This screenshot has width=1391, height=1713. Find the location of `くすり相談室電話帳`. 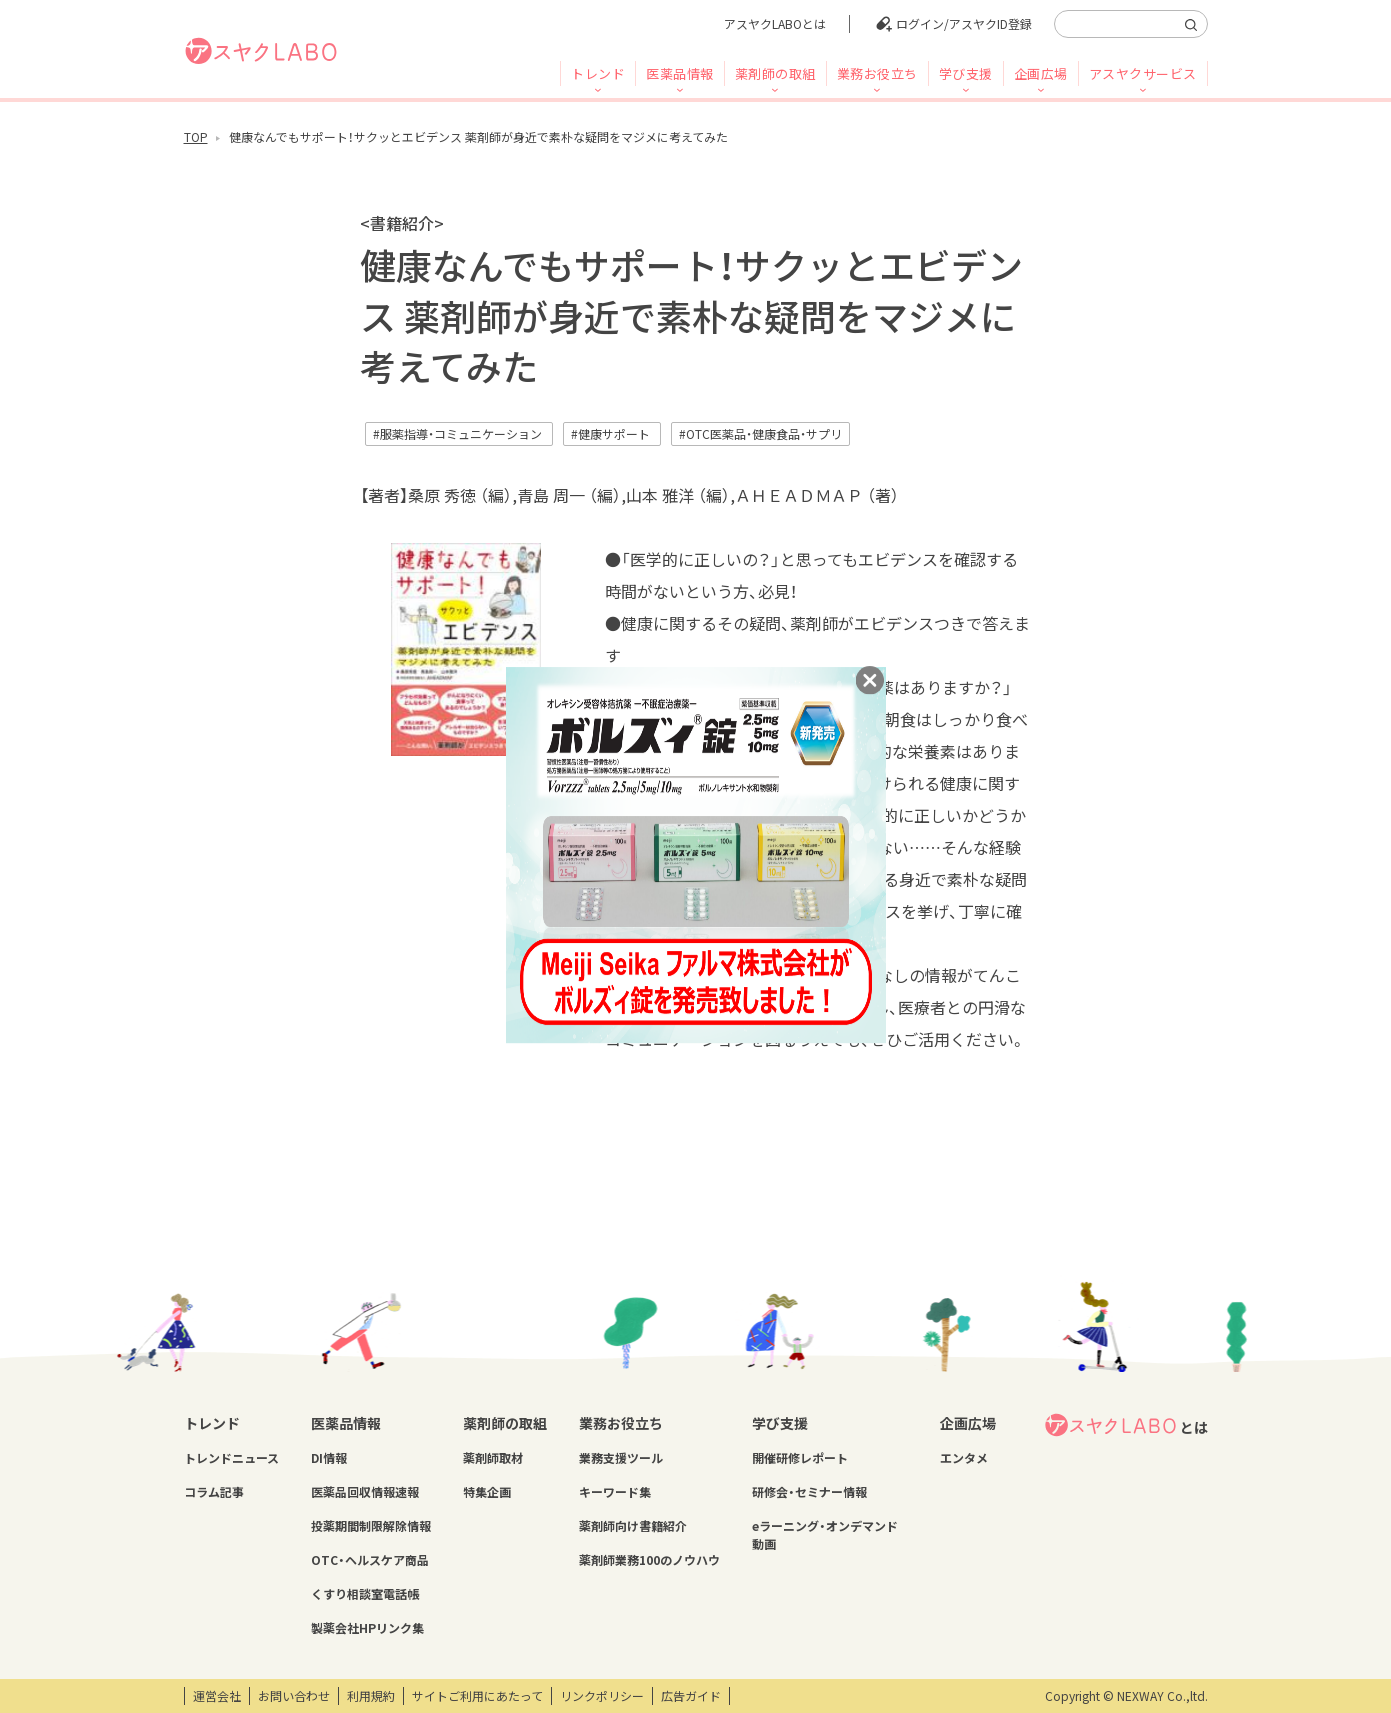

くすり相談室電話帳 is located at coordinates (365, 1594).